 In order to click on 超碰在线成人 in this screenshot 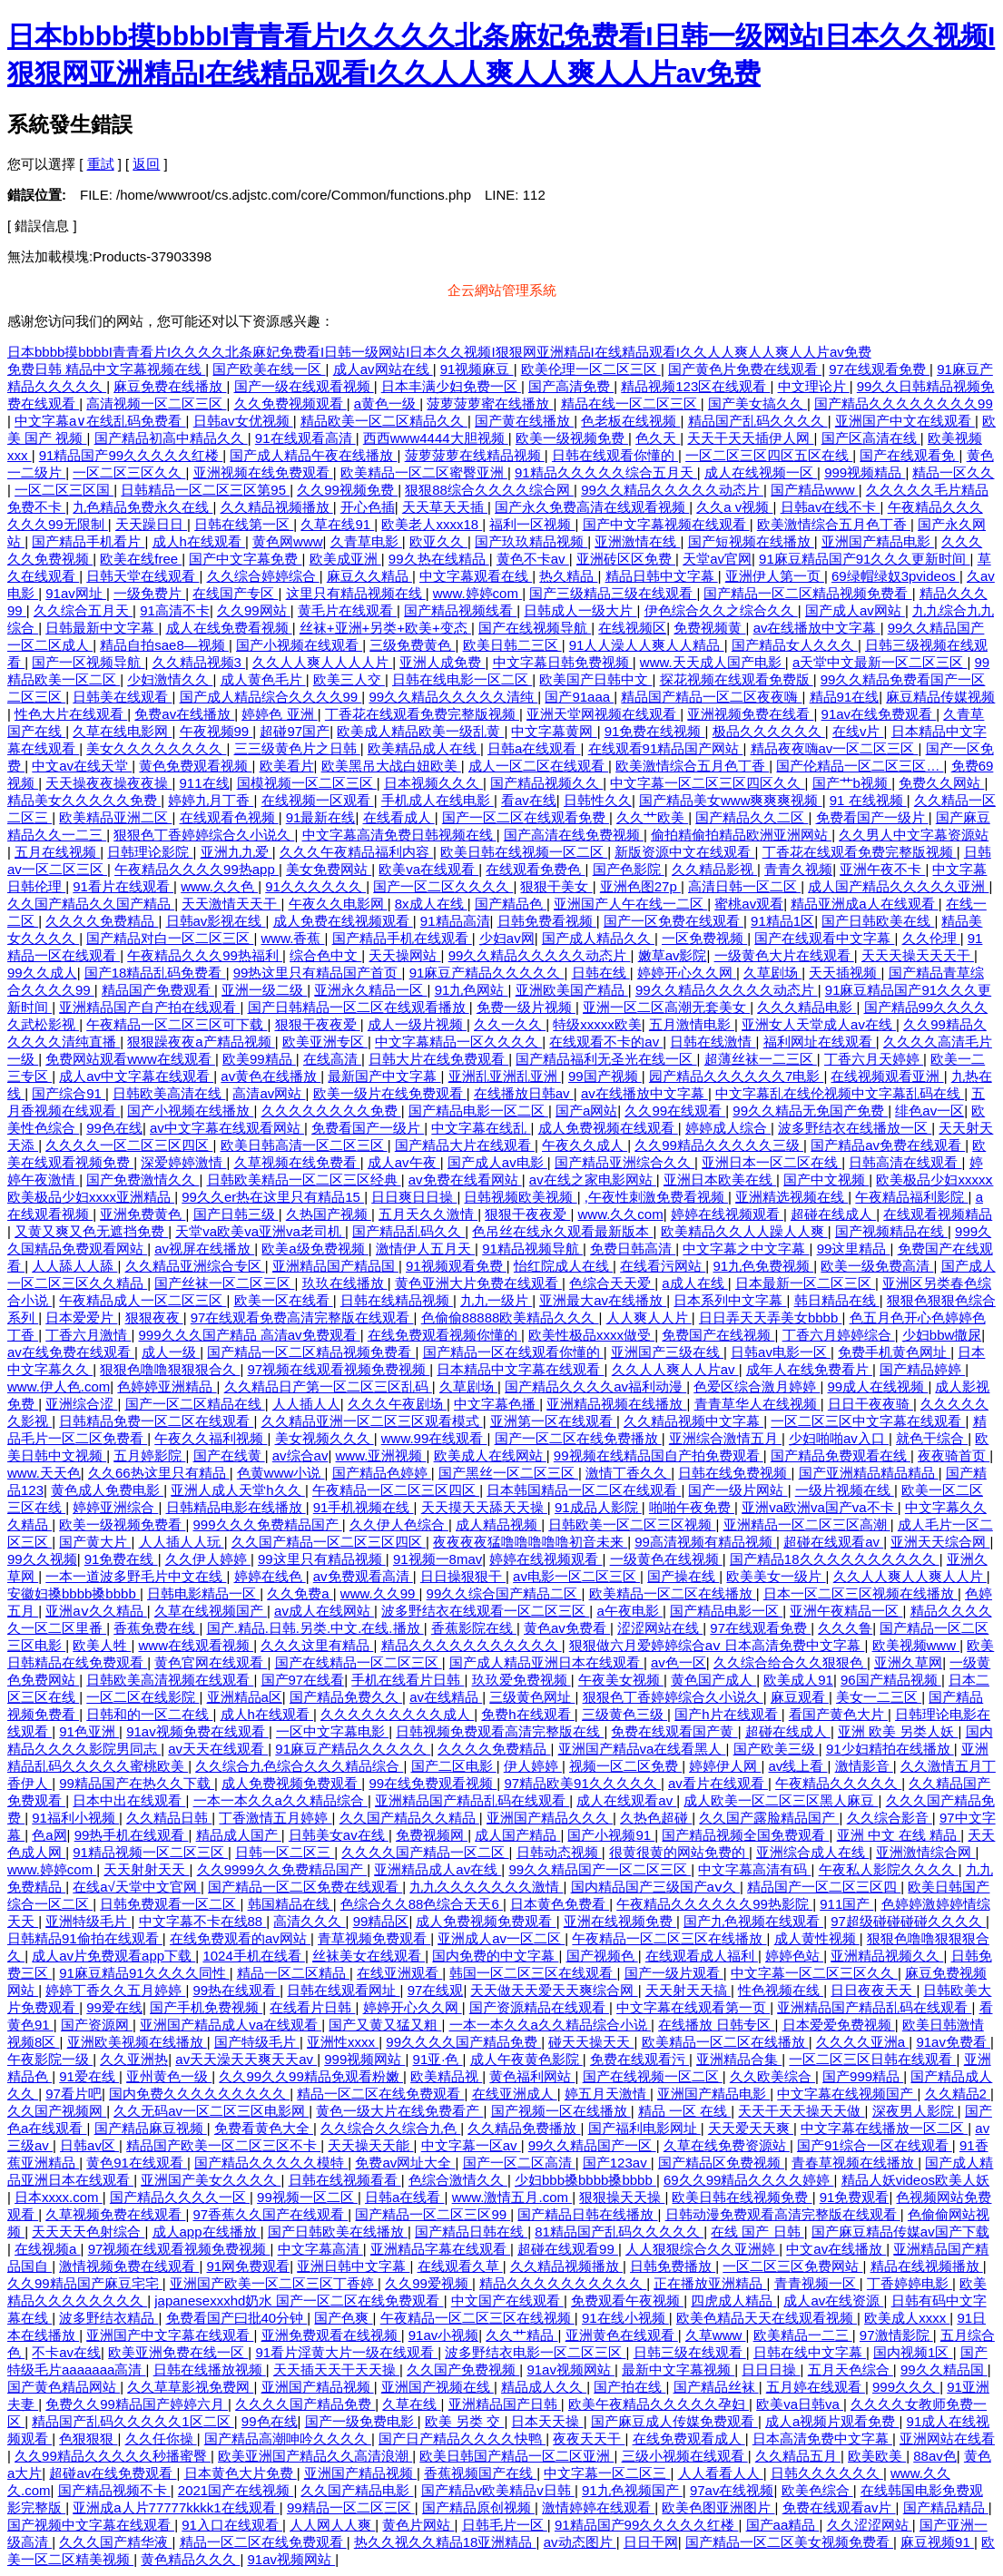, I will do `click(833, 1214)`.